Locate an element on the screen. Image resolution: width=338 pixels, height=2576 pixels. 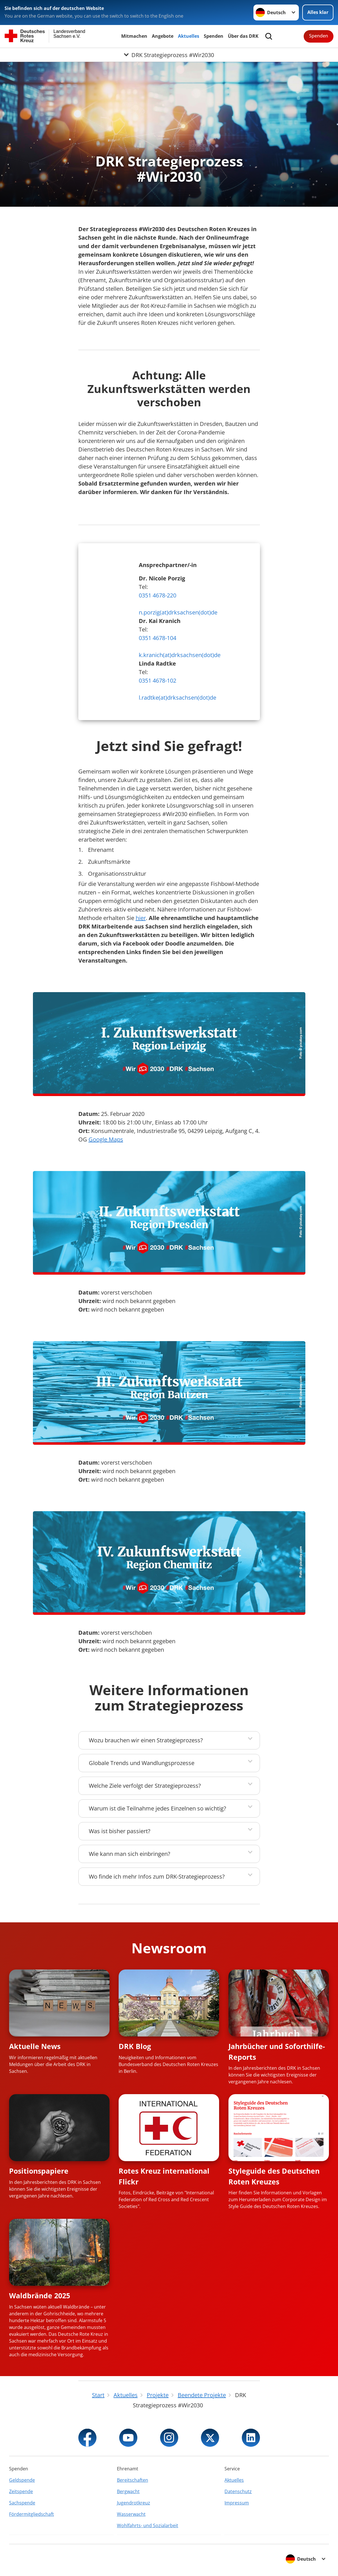
Jugendrotkreuz is located at coordinates (133, 2503).